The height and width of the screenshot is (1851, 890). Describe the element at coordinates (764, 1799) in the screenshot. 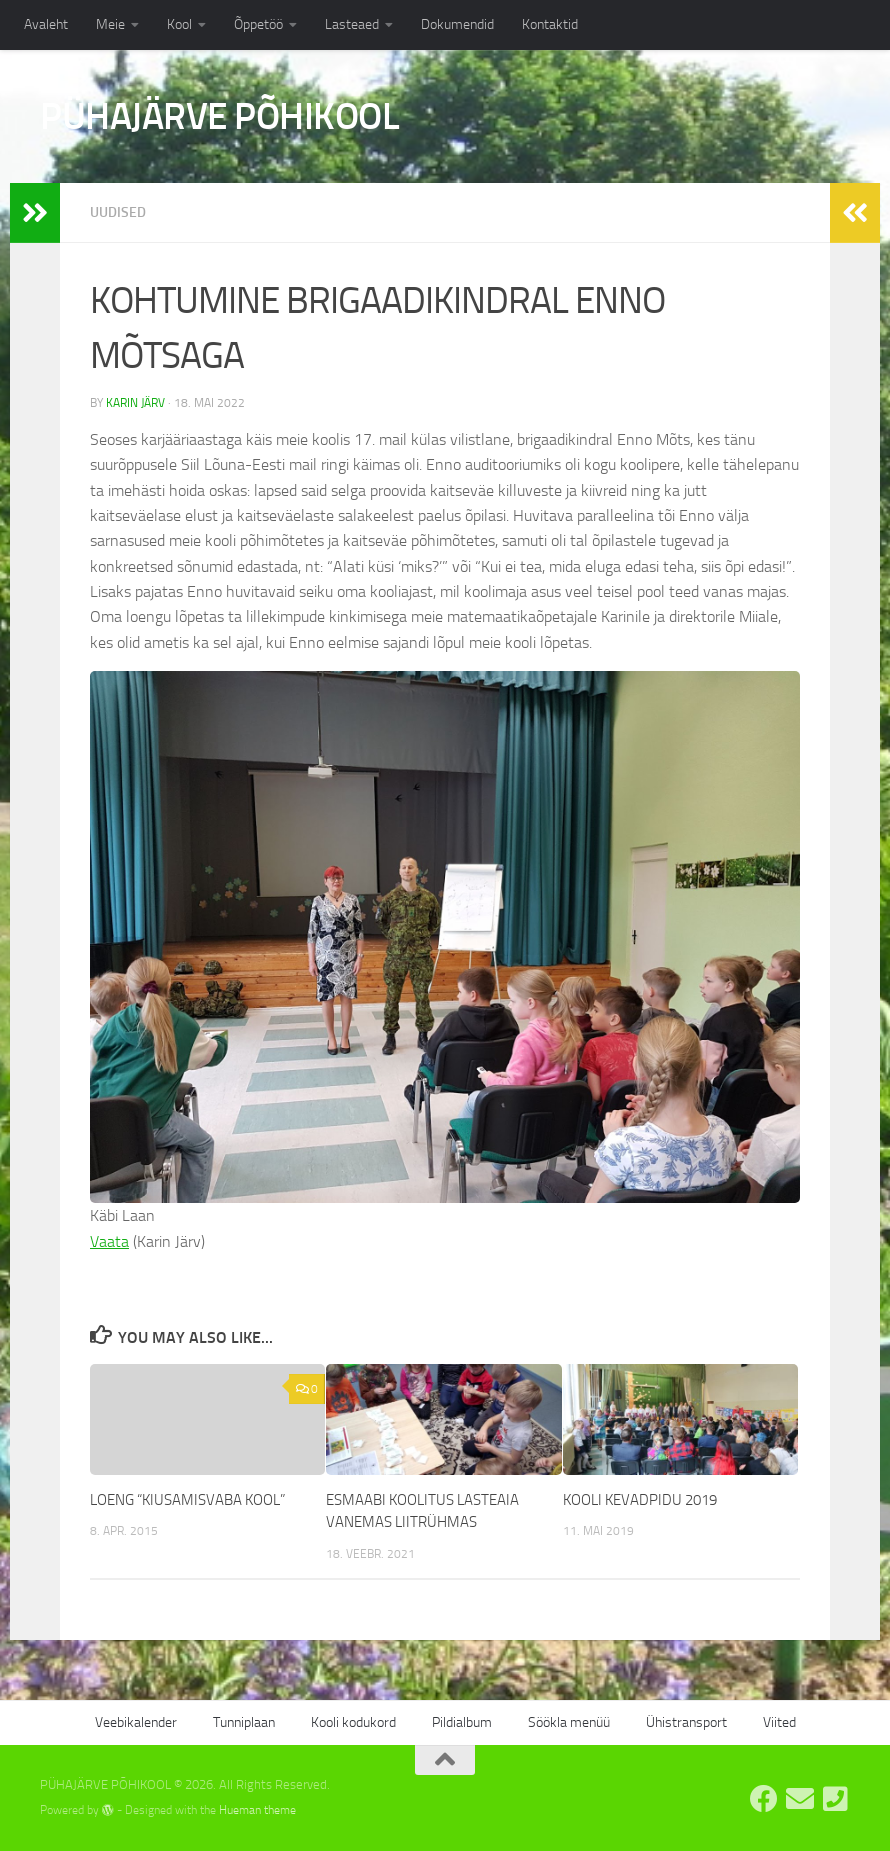

I see `[Pühajärve Põhikooli Facebook]` at that location.